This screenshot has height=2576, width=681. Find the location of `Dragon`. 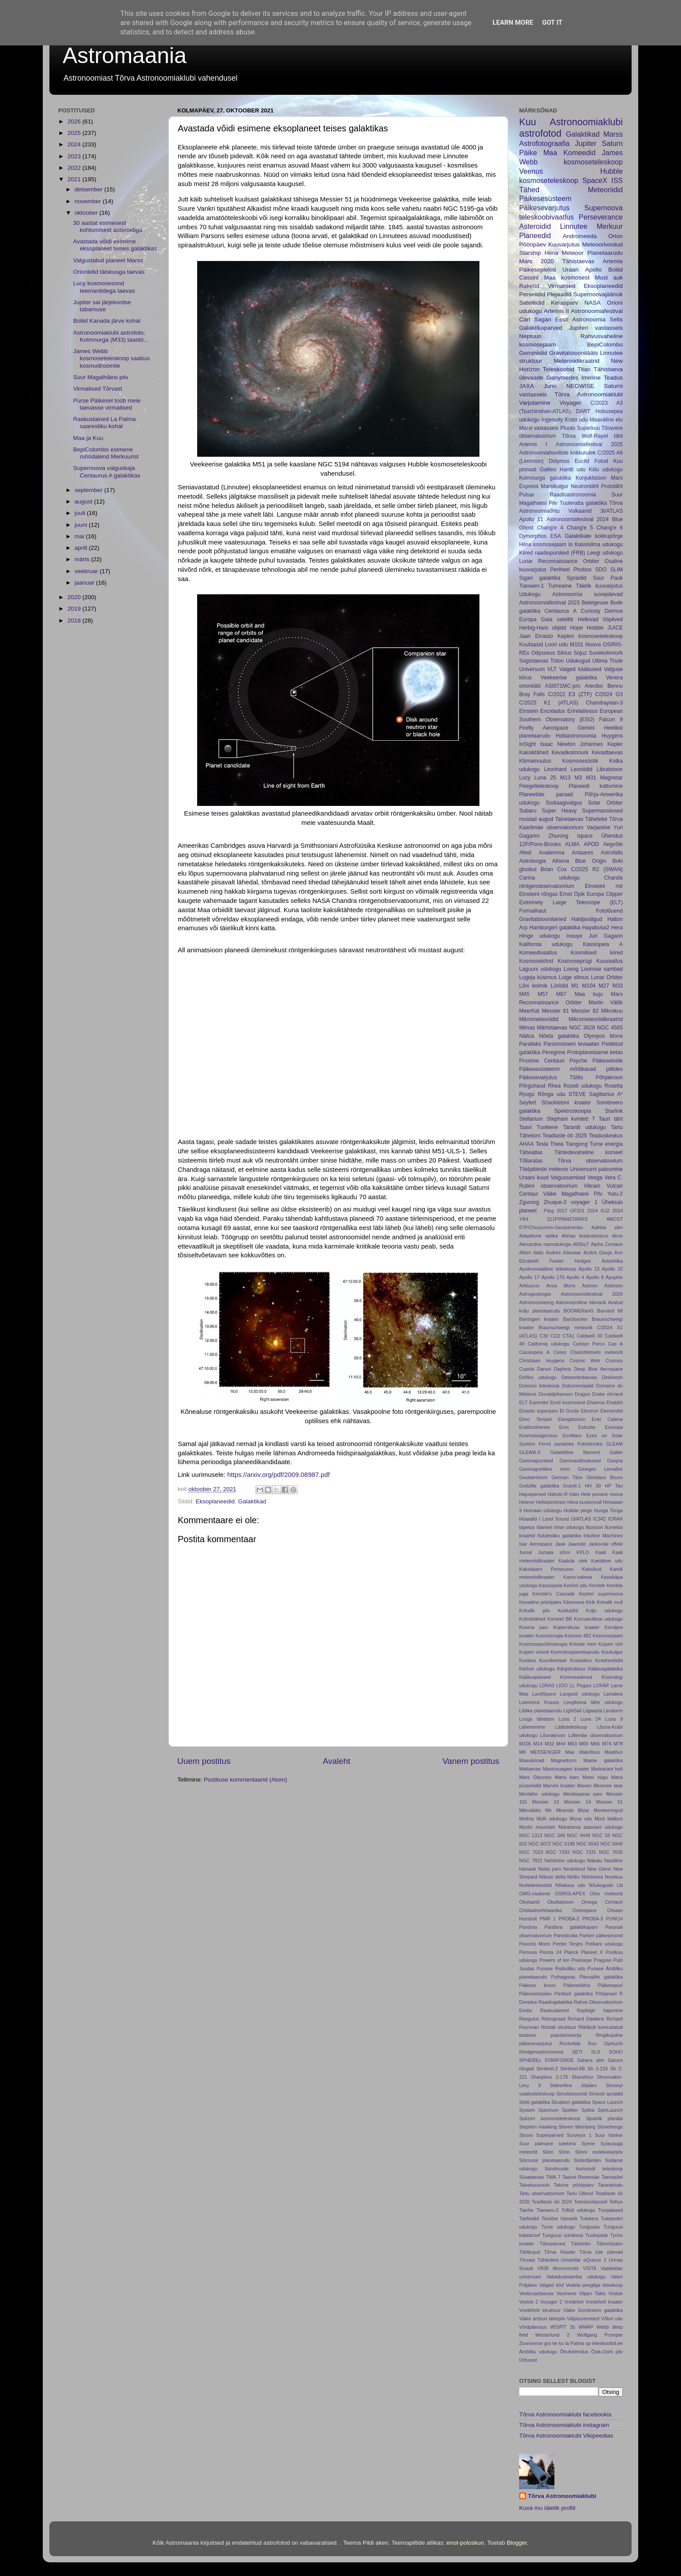

Dragon is located at coordinates (582, 1394).